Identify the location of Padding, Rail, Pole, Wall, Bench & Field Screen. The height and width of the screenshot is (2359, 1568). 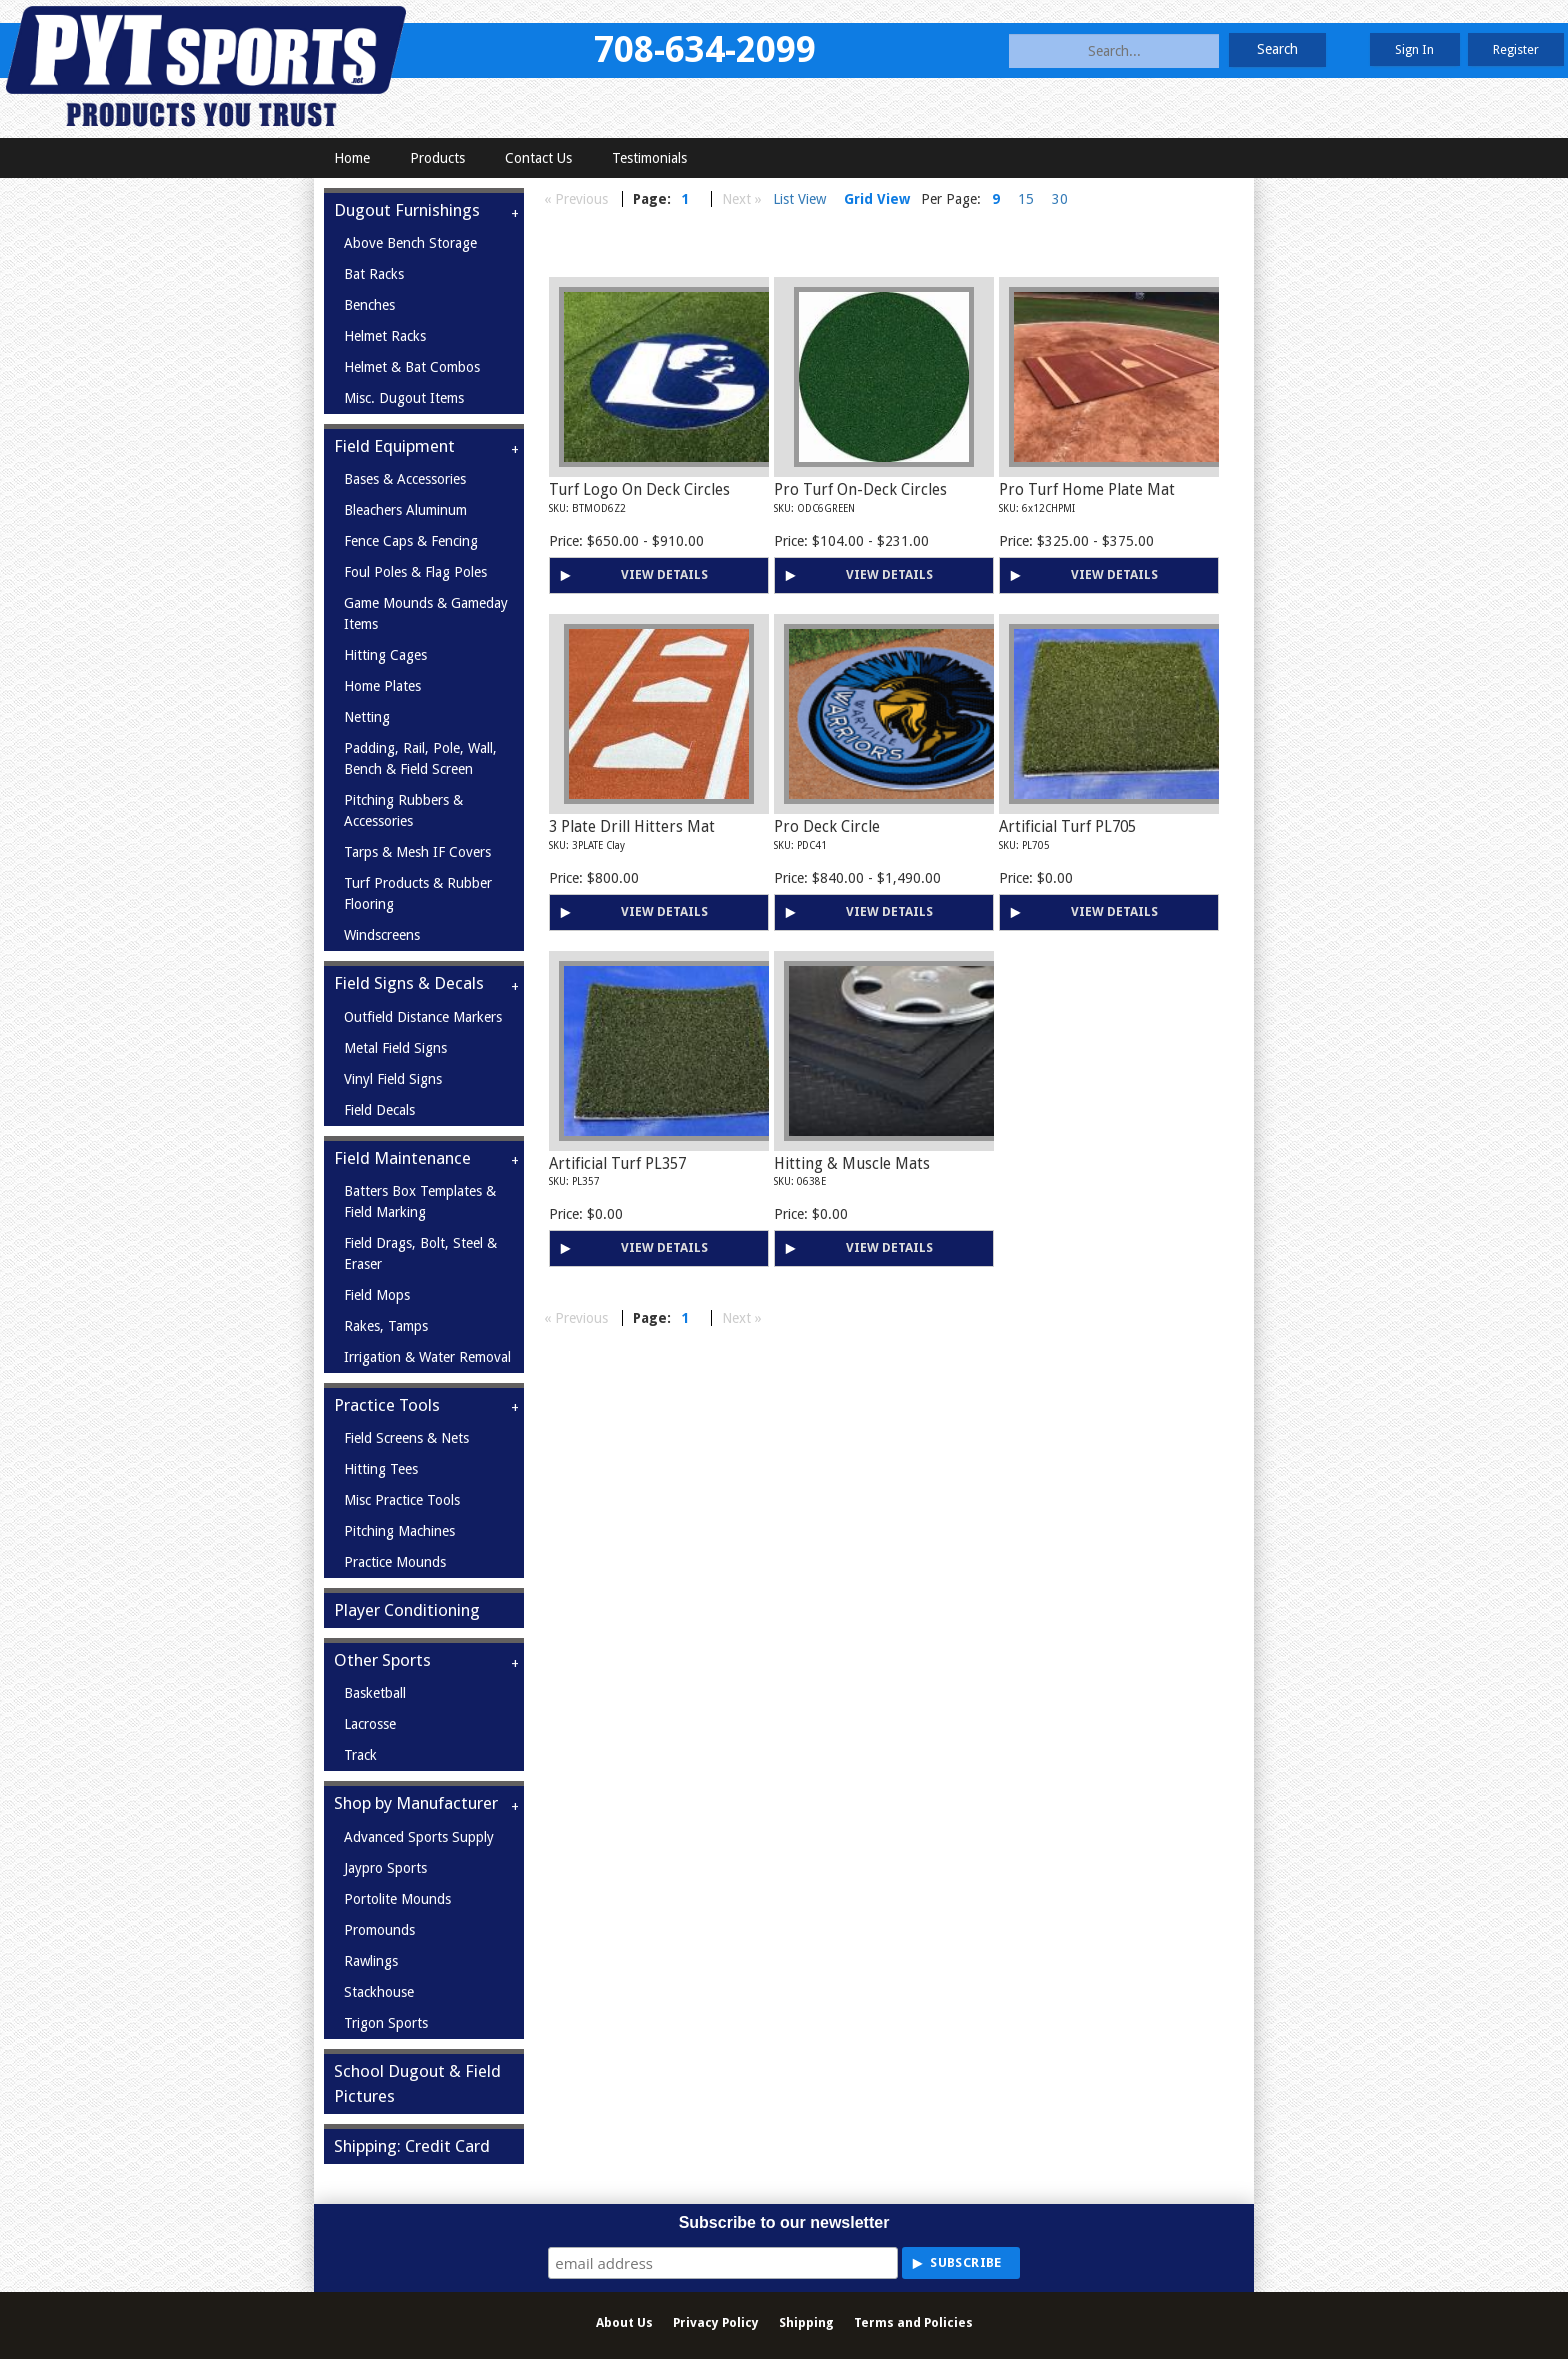
(420, 758).